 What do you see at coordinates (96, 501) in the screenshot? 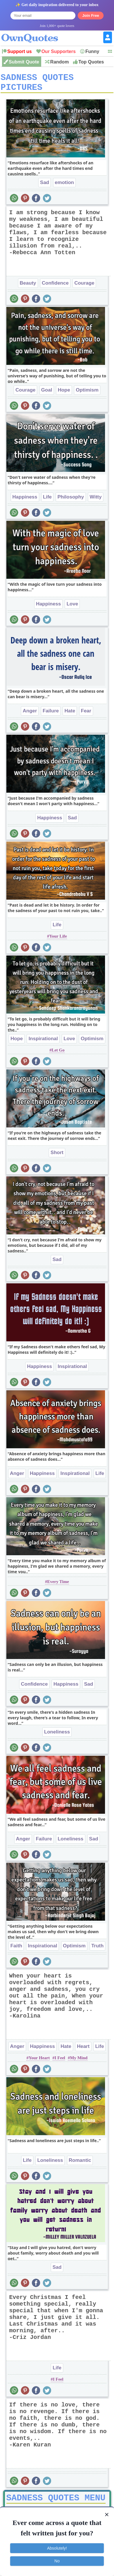
I see `Witty` at bounding box center [96, 501].